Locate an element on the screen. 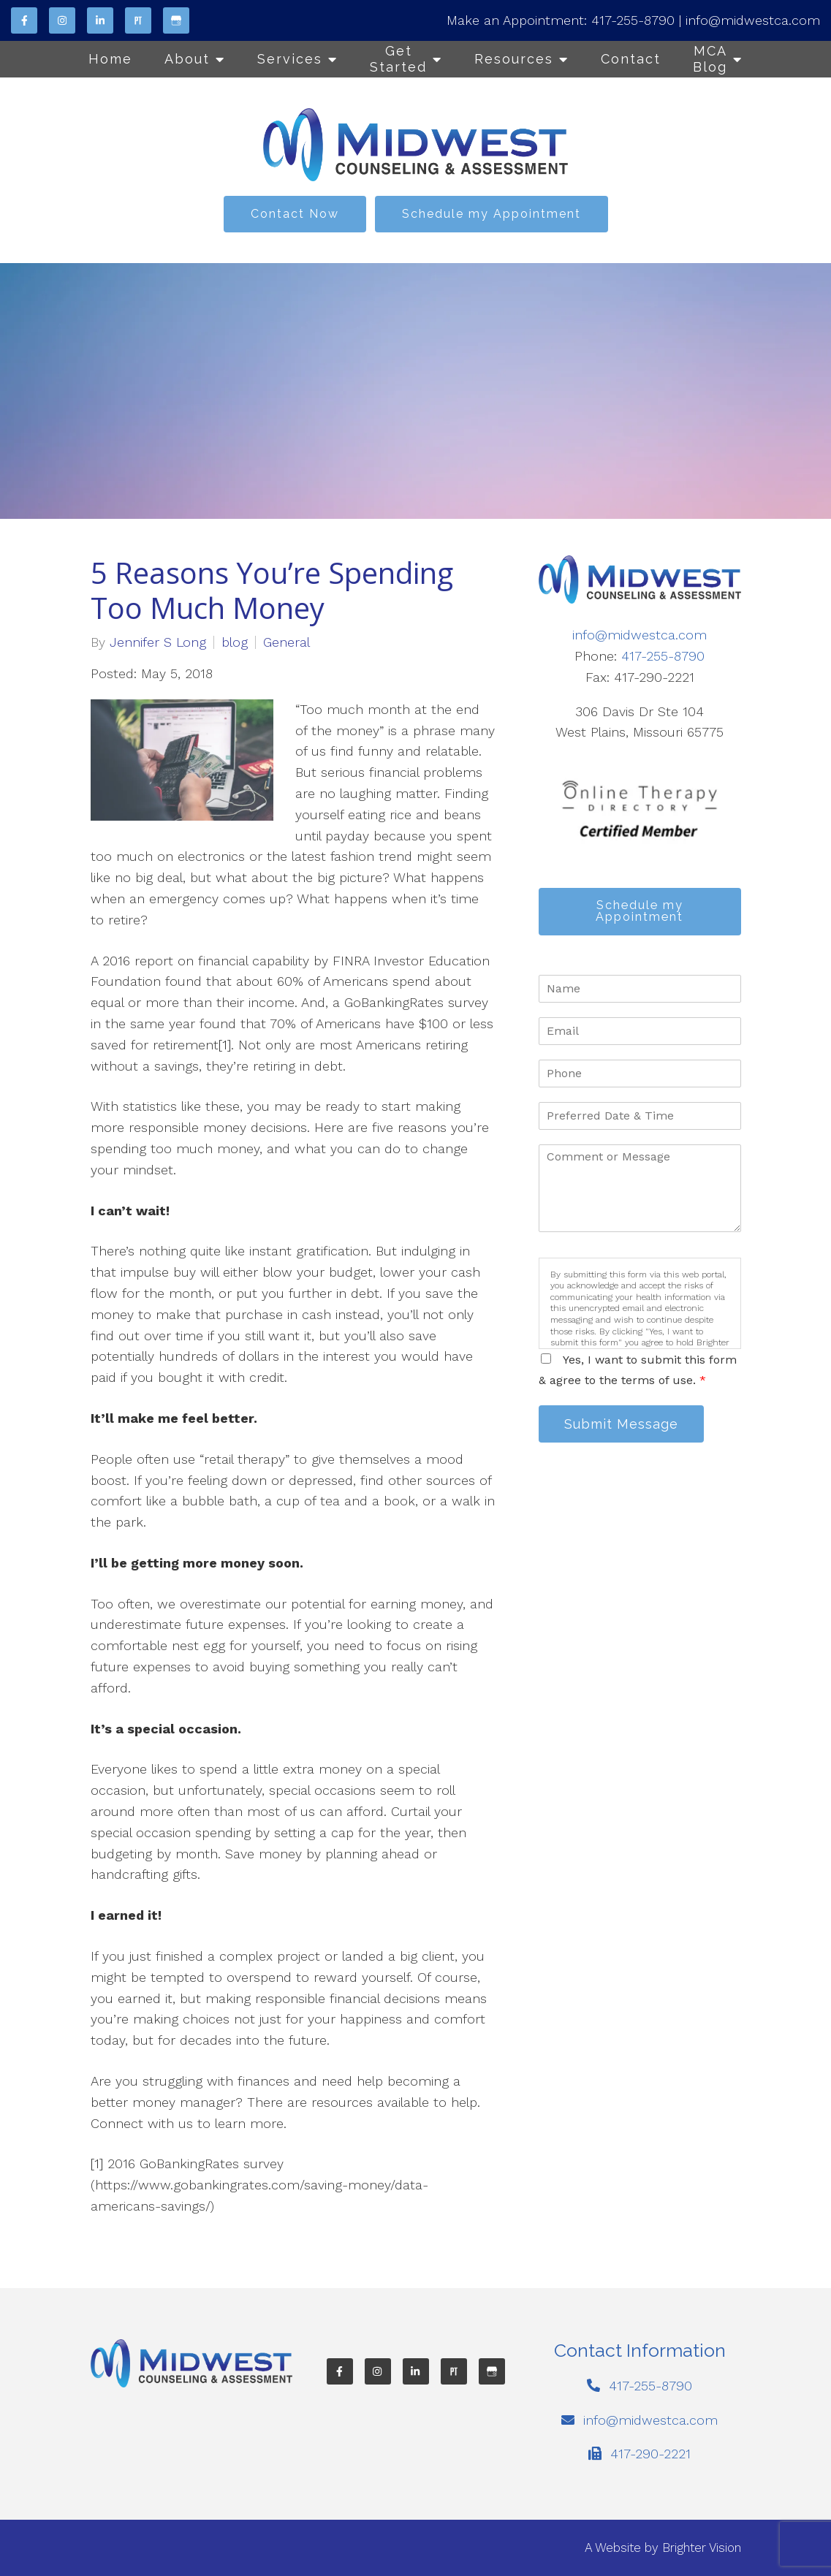  Submit Message is located at coordinates (623, 1425).